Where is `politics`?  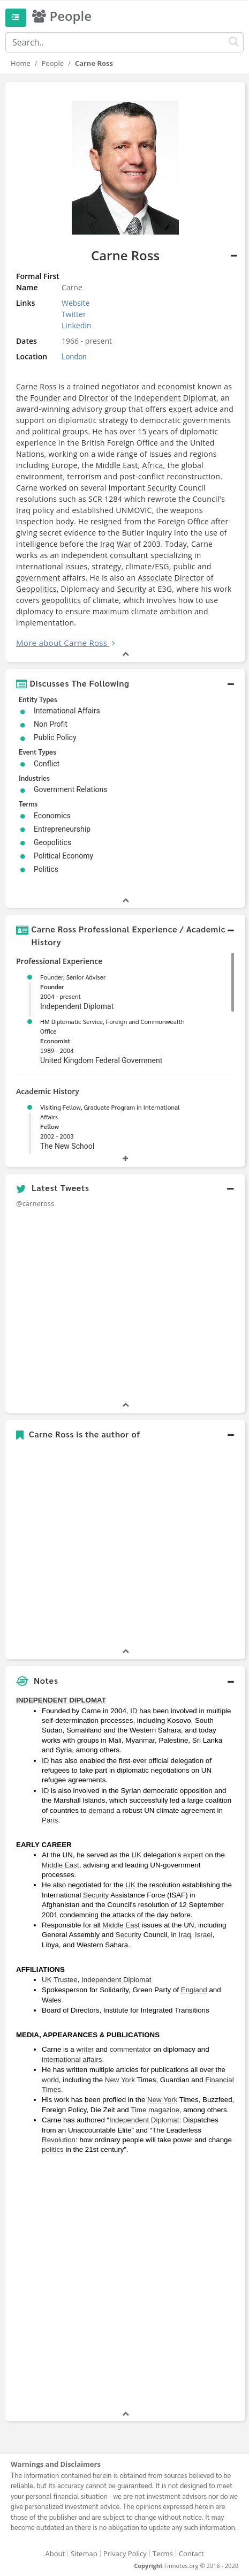 politics is located at coordinates (53, 2149).